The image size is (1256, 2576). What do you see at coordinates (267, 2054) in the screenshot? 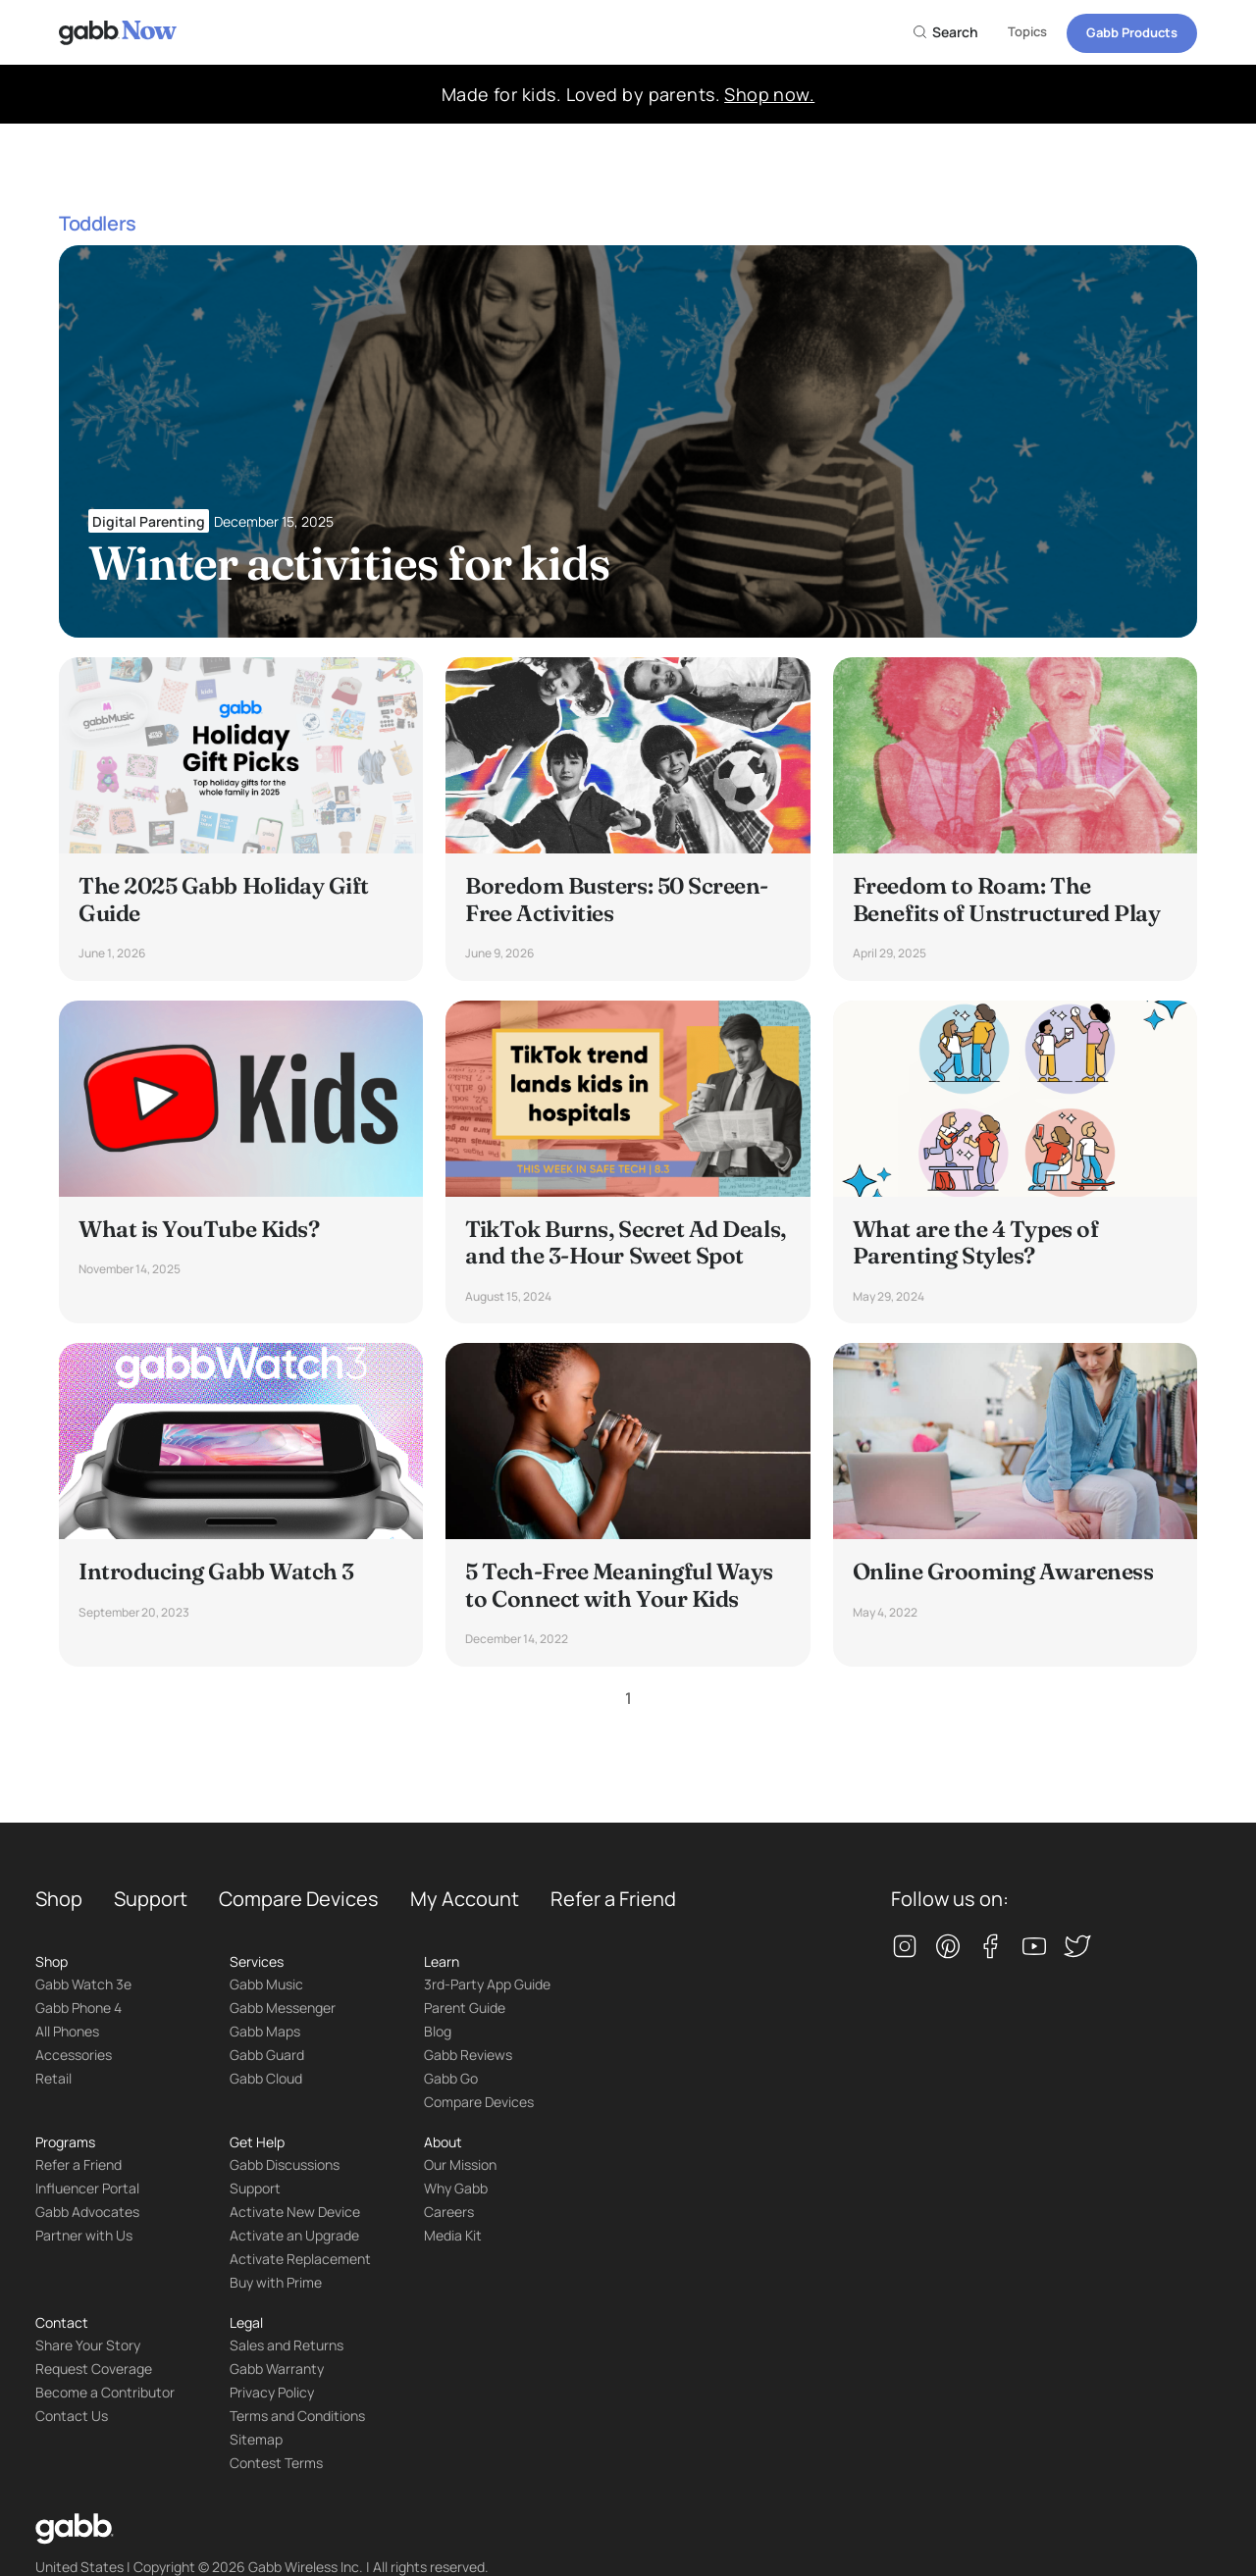
I see `Gabb Guard` at bounding box center [267, 2054].